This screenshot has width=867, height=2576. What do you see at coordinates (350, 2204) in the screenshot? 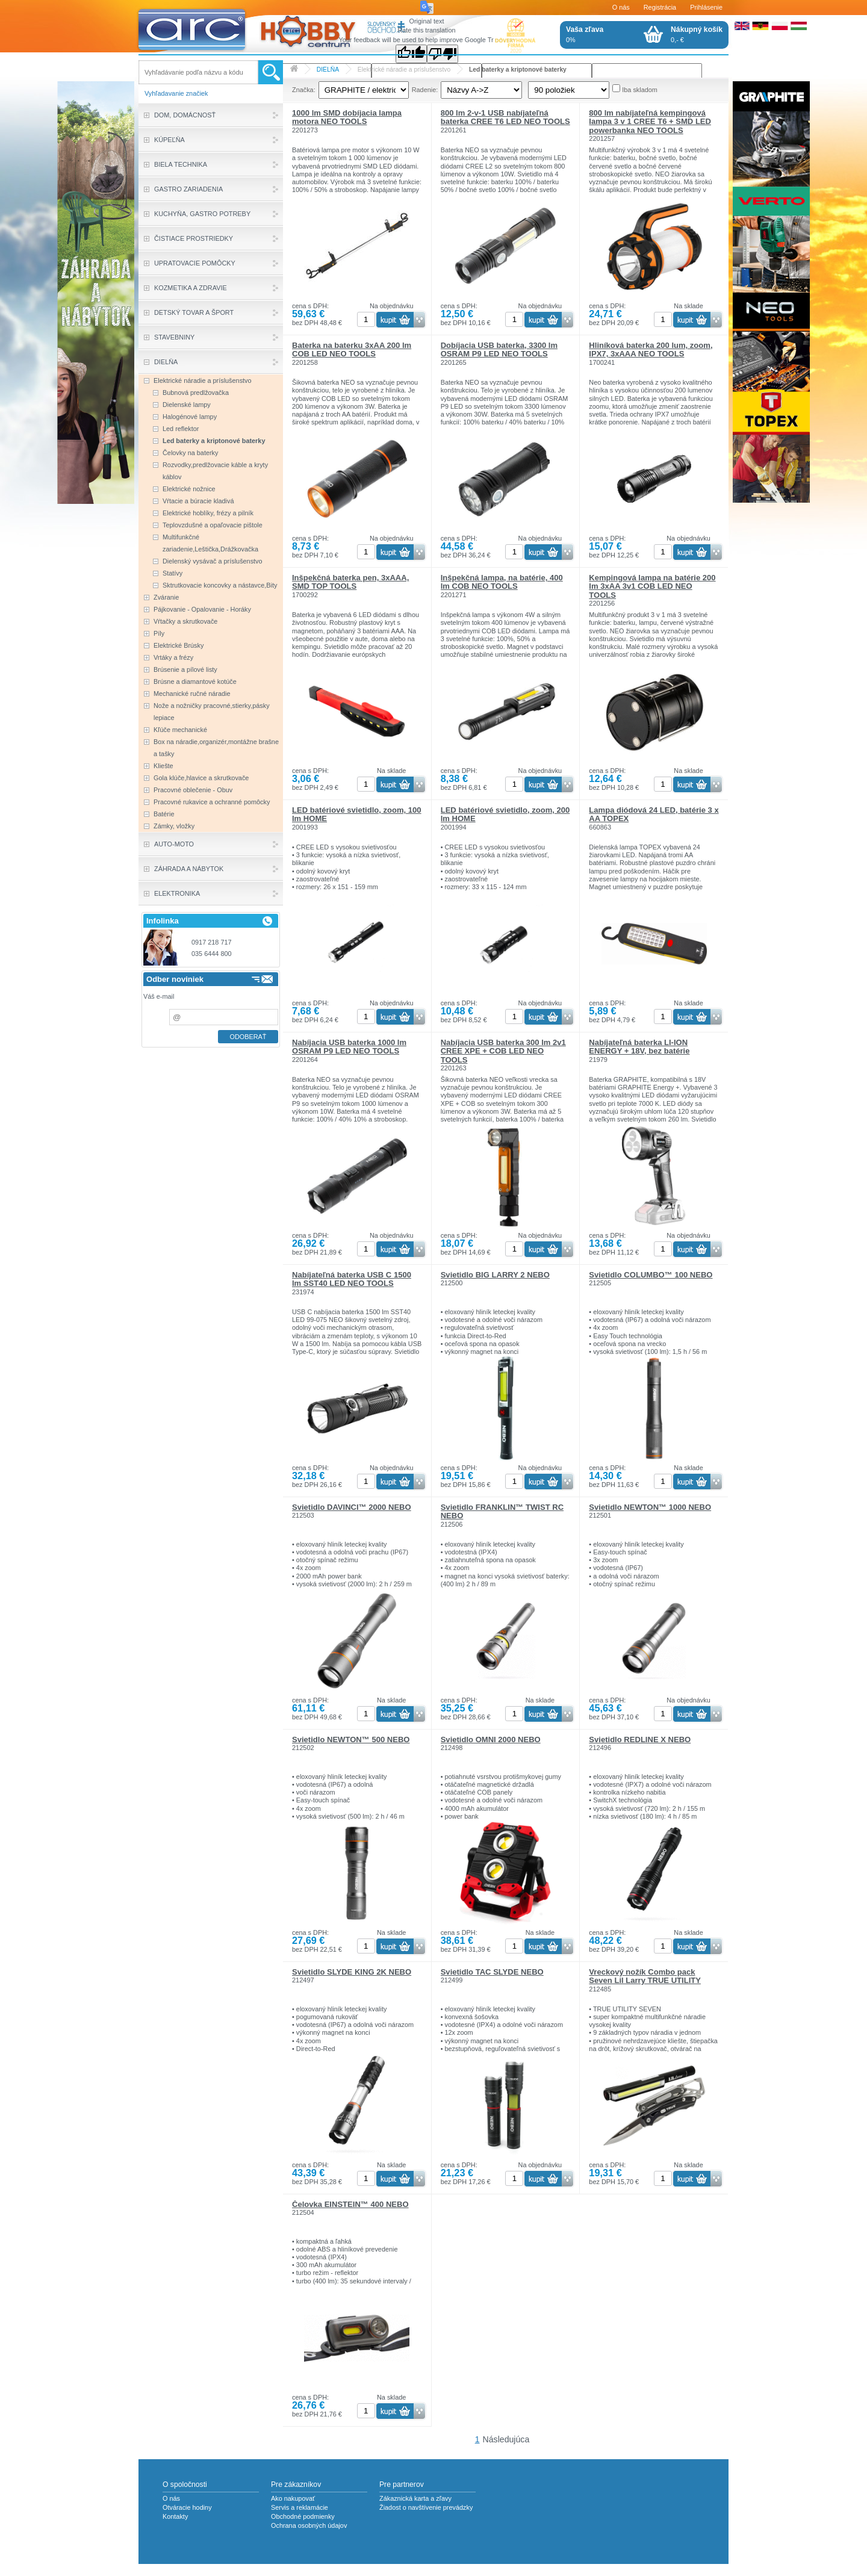
I see `Čelovka EINSTEIN™ 400 NEBO` at bounding box center [350, 2204].